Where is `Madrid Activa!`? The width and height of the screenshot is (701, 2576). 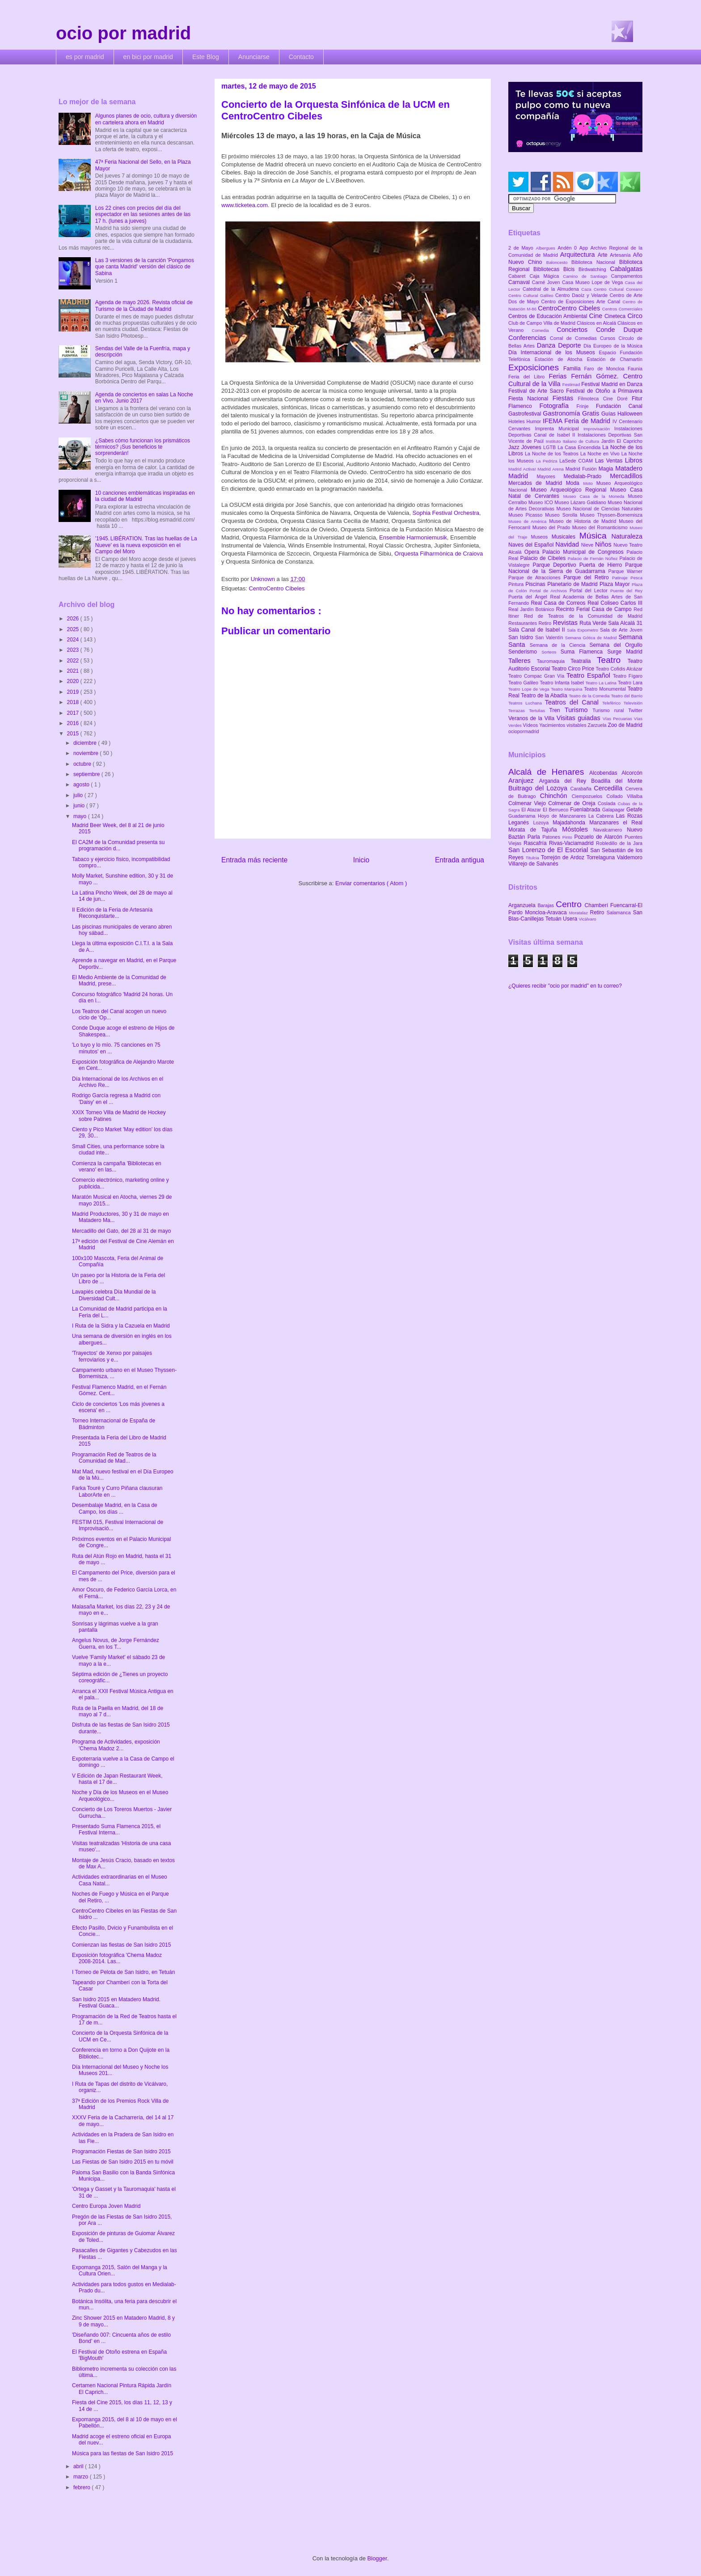 Madrid Activa! is located at coordinates (523, 469).